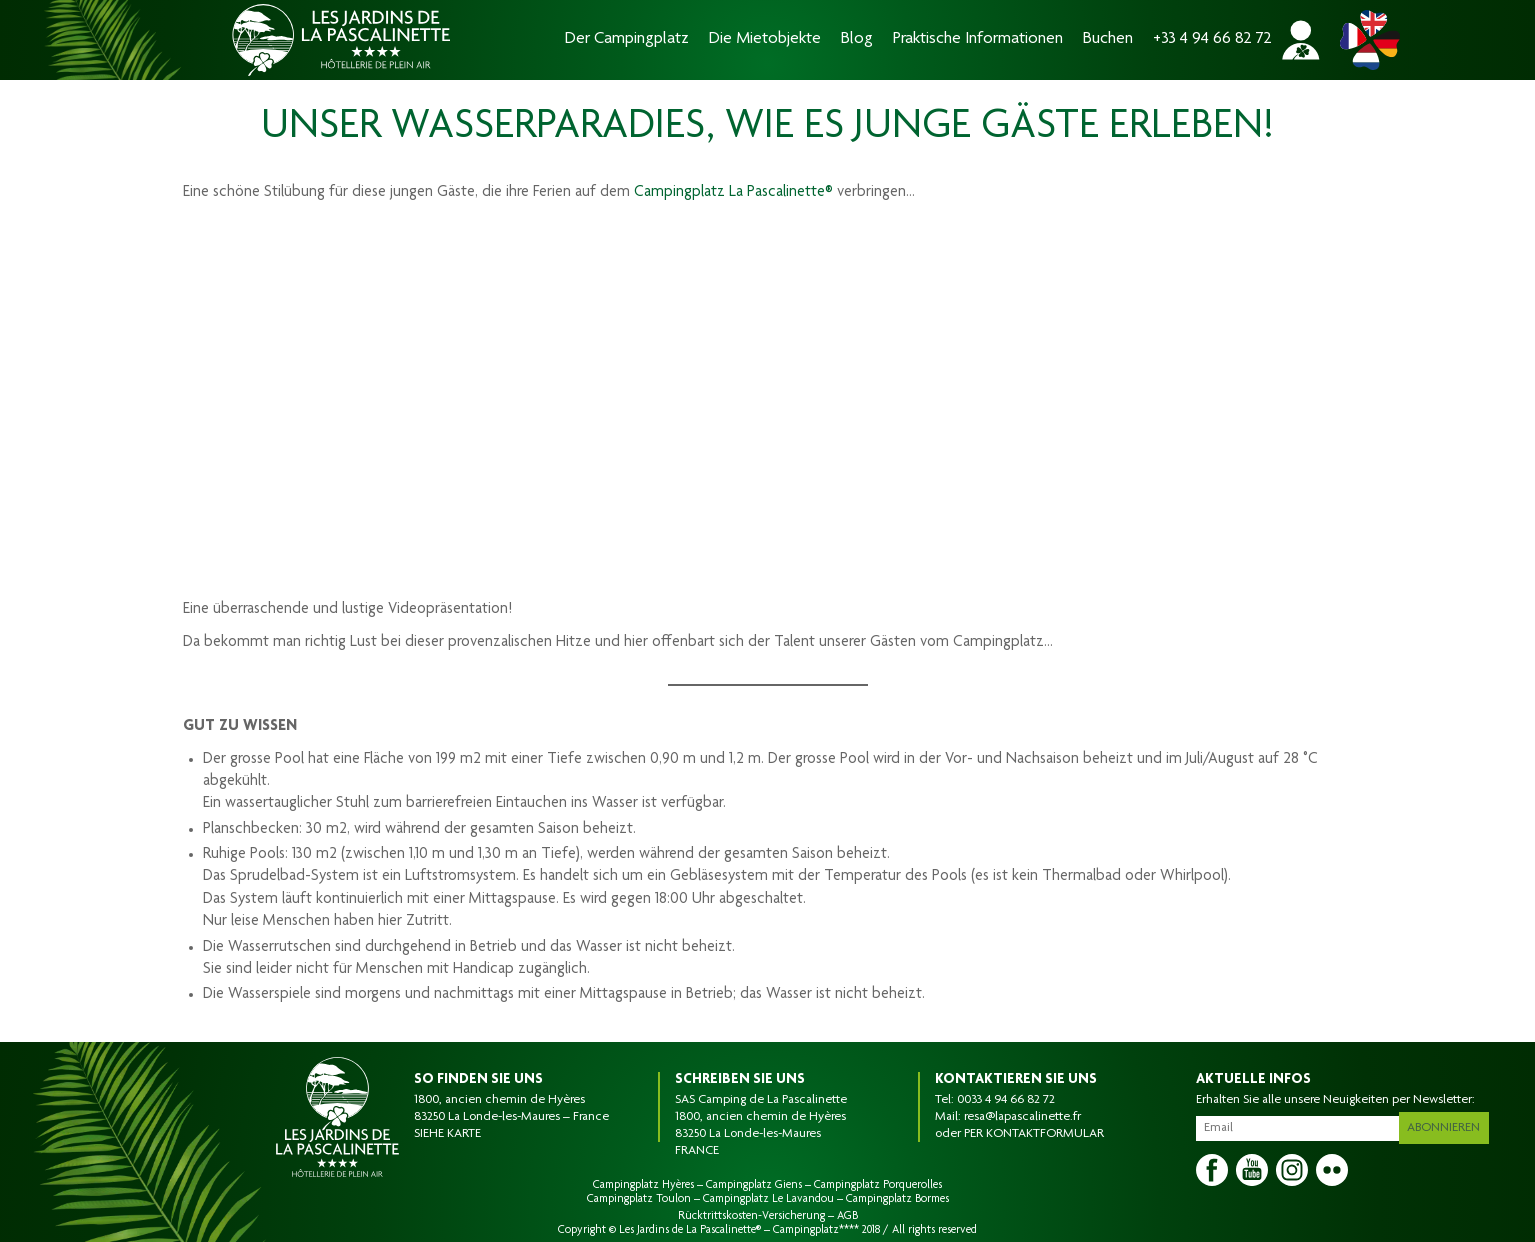 This screenshot has height=1242, width=1535. I want to click on Campingplatz La Pascalinette®, so click(733, 193).